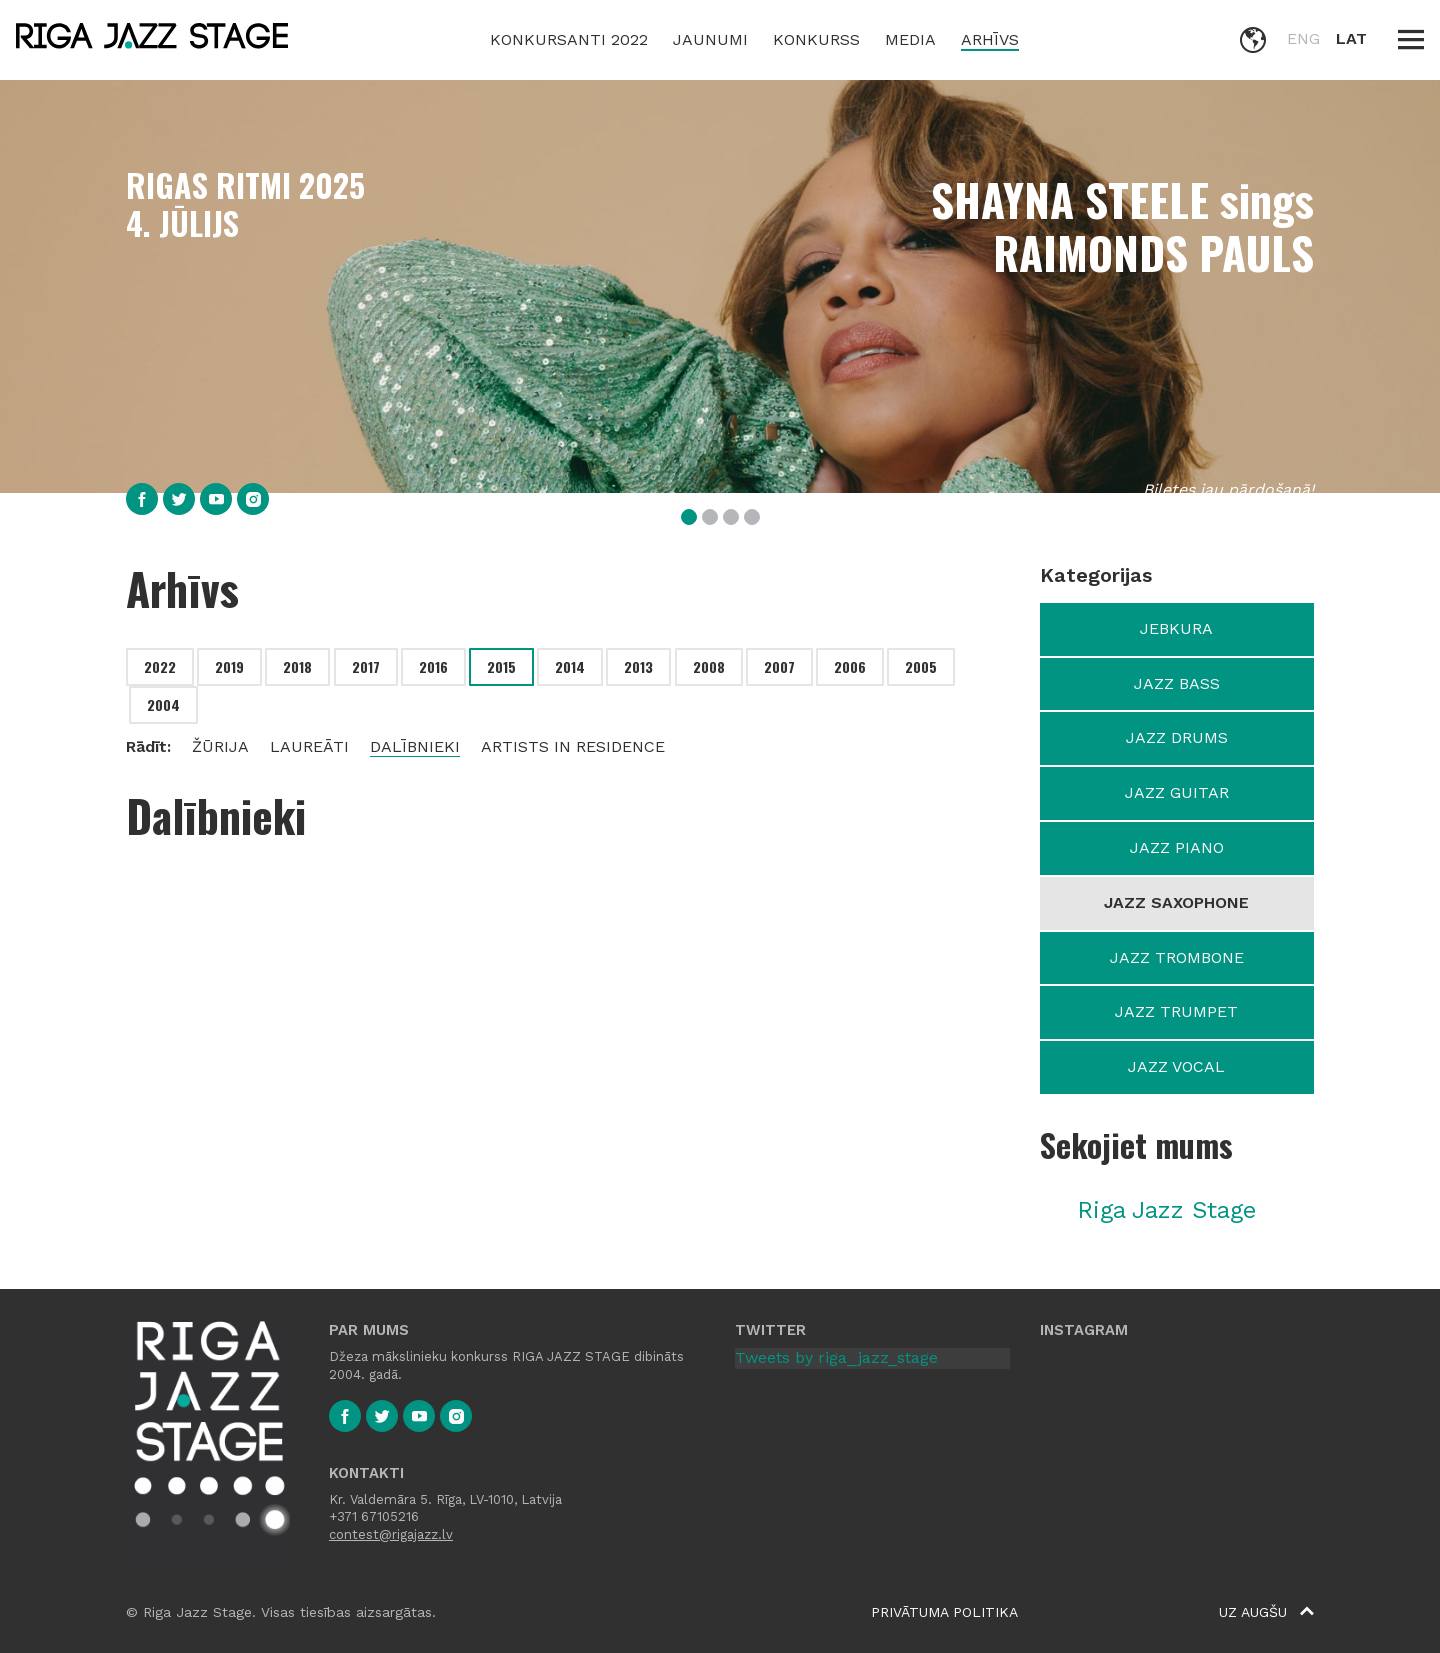 This screenshot has height=1653, width=1440. I want to click on 2018, so click(297, 666).